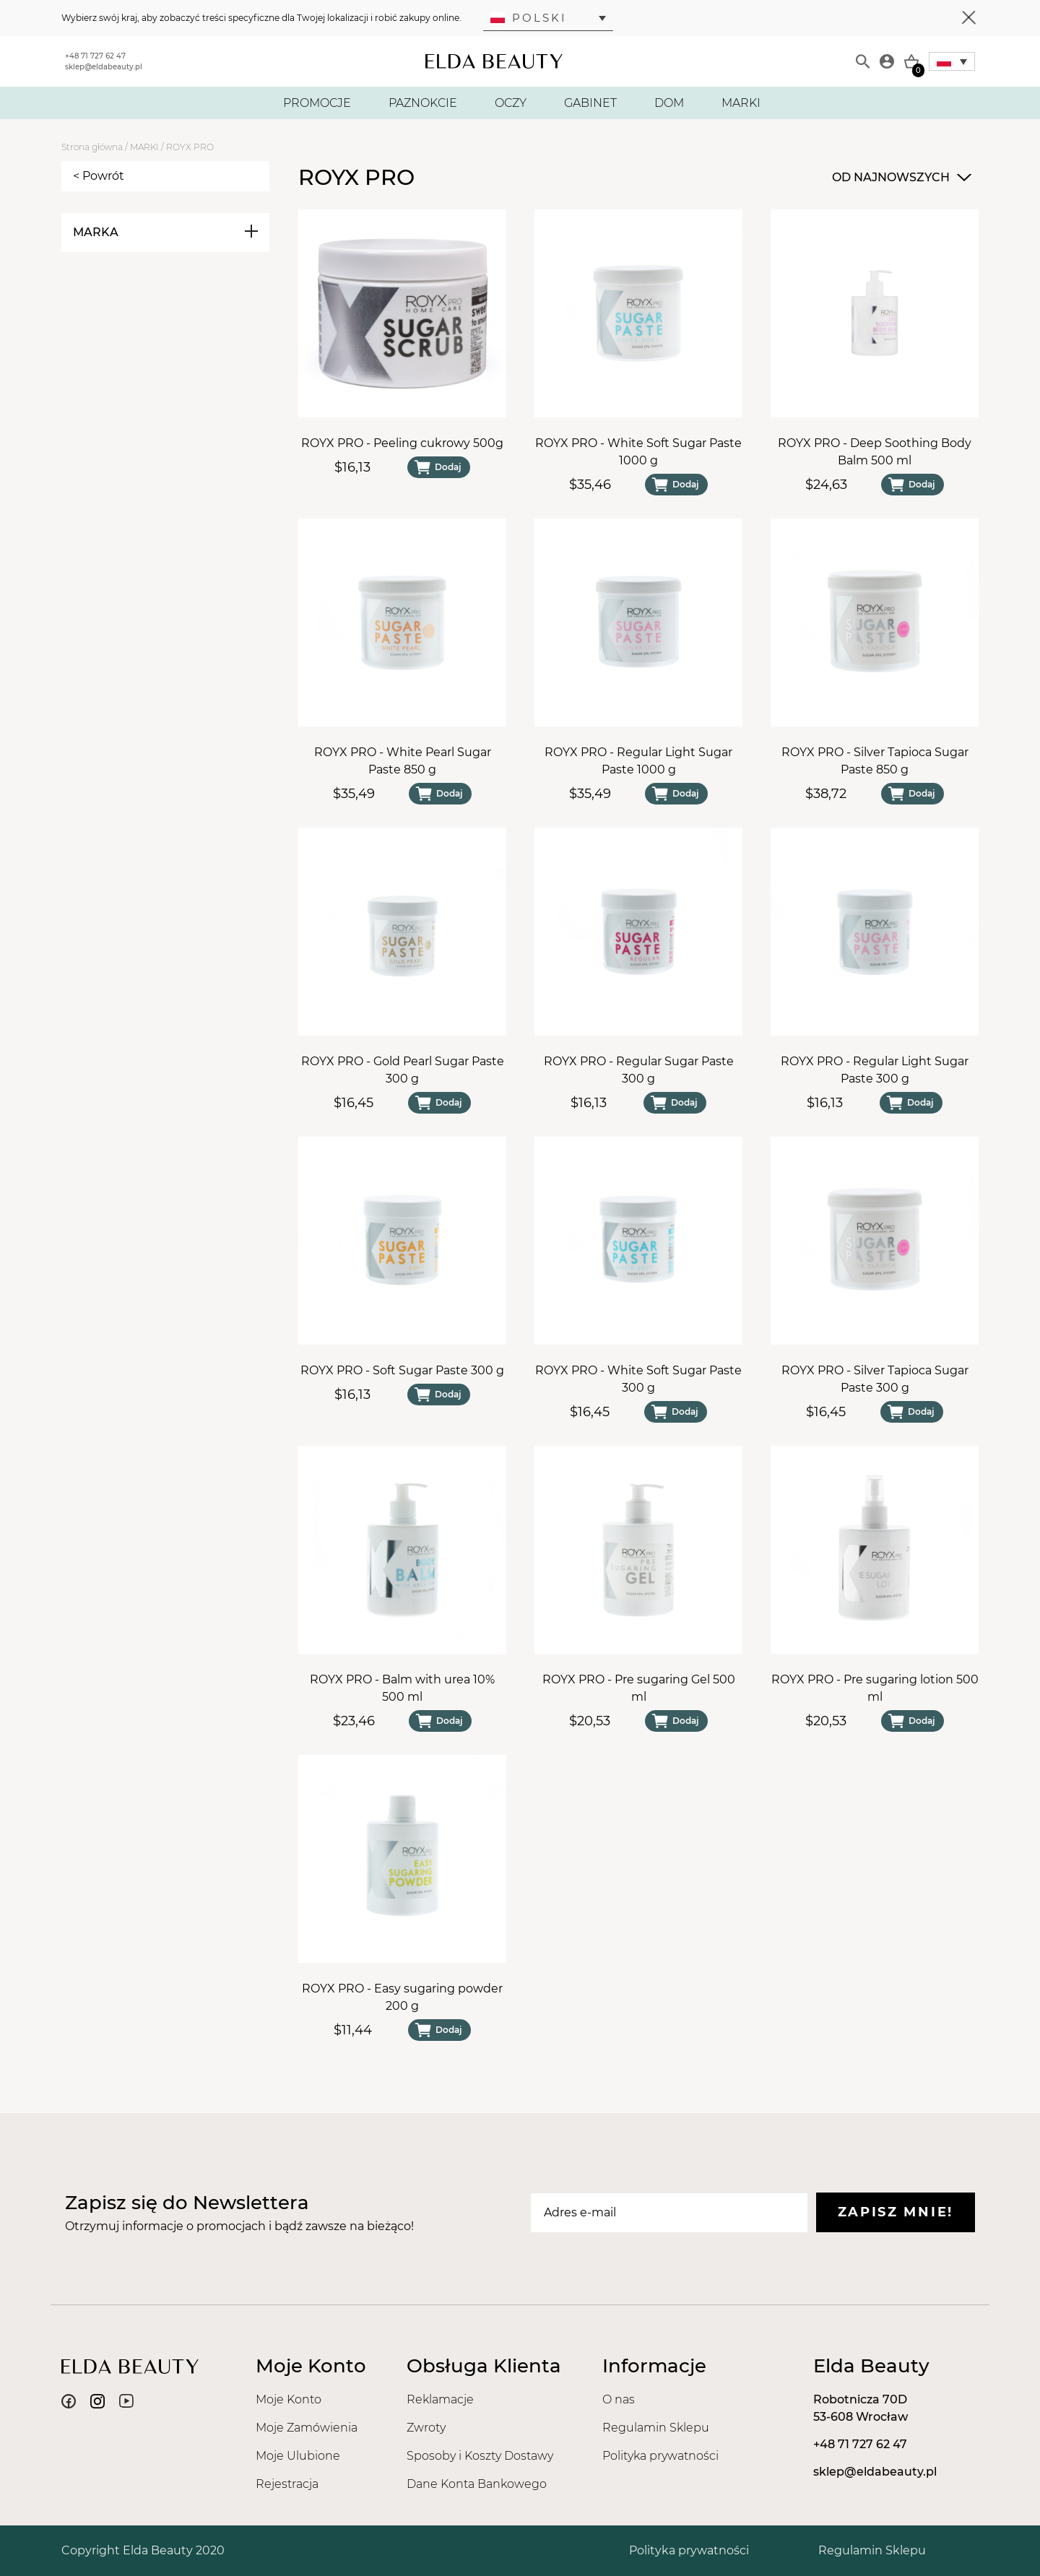 The image size is (1040, 2576). I want to click on OCZY, so click(510, 103).